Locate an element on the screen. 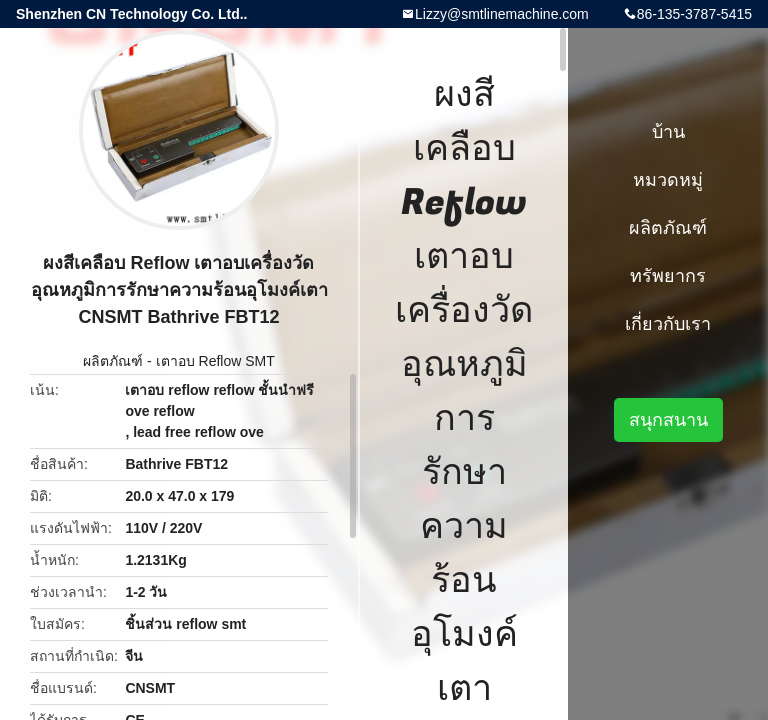  เตาอบ Reflow SMT is located at coordinates (215, 361).